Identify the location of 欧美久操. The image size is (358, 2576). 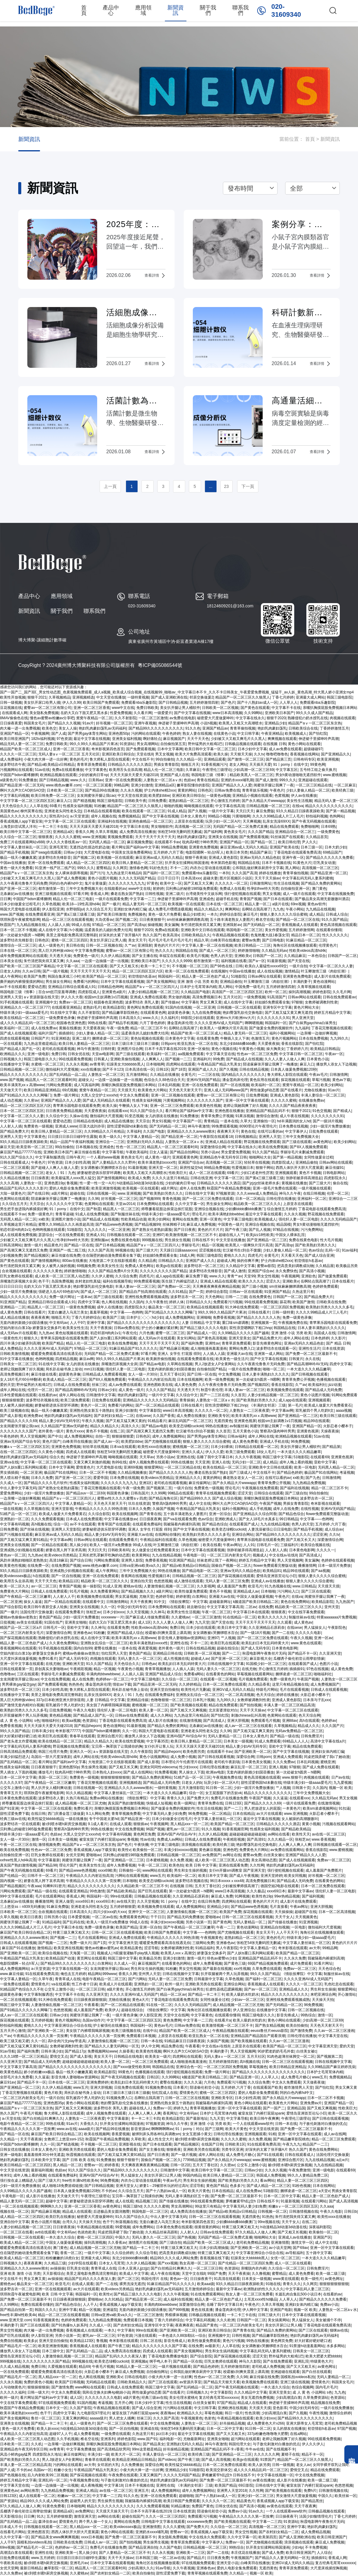
(220, 754).